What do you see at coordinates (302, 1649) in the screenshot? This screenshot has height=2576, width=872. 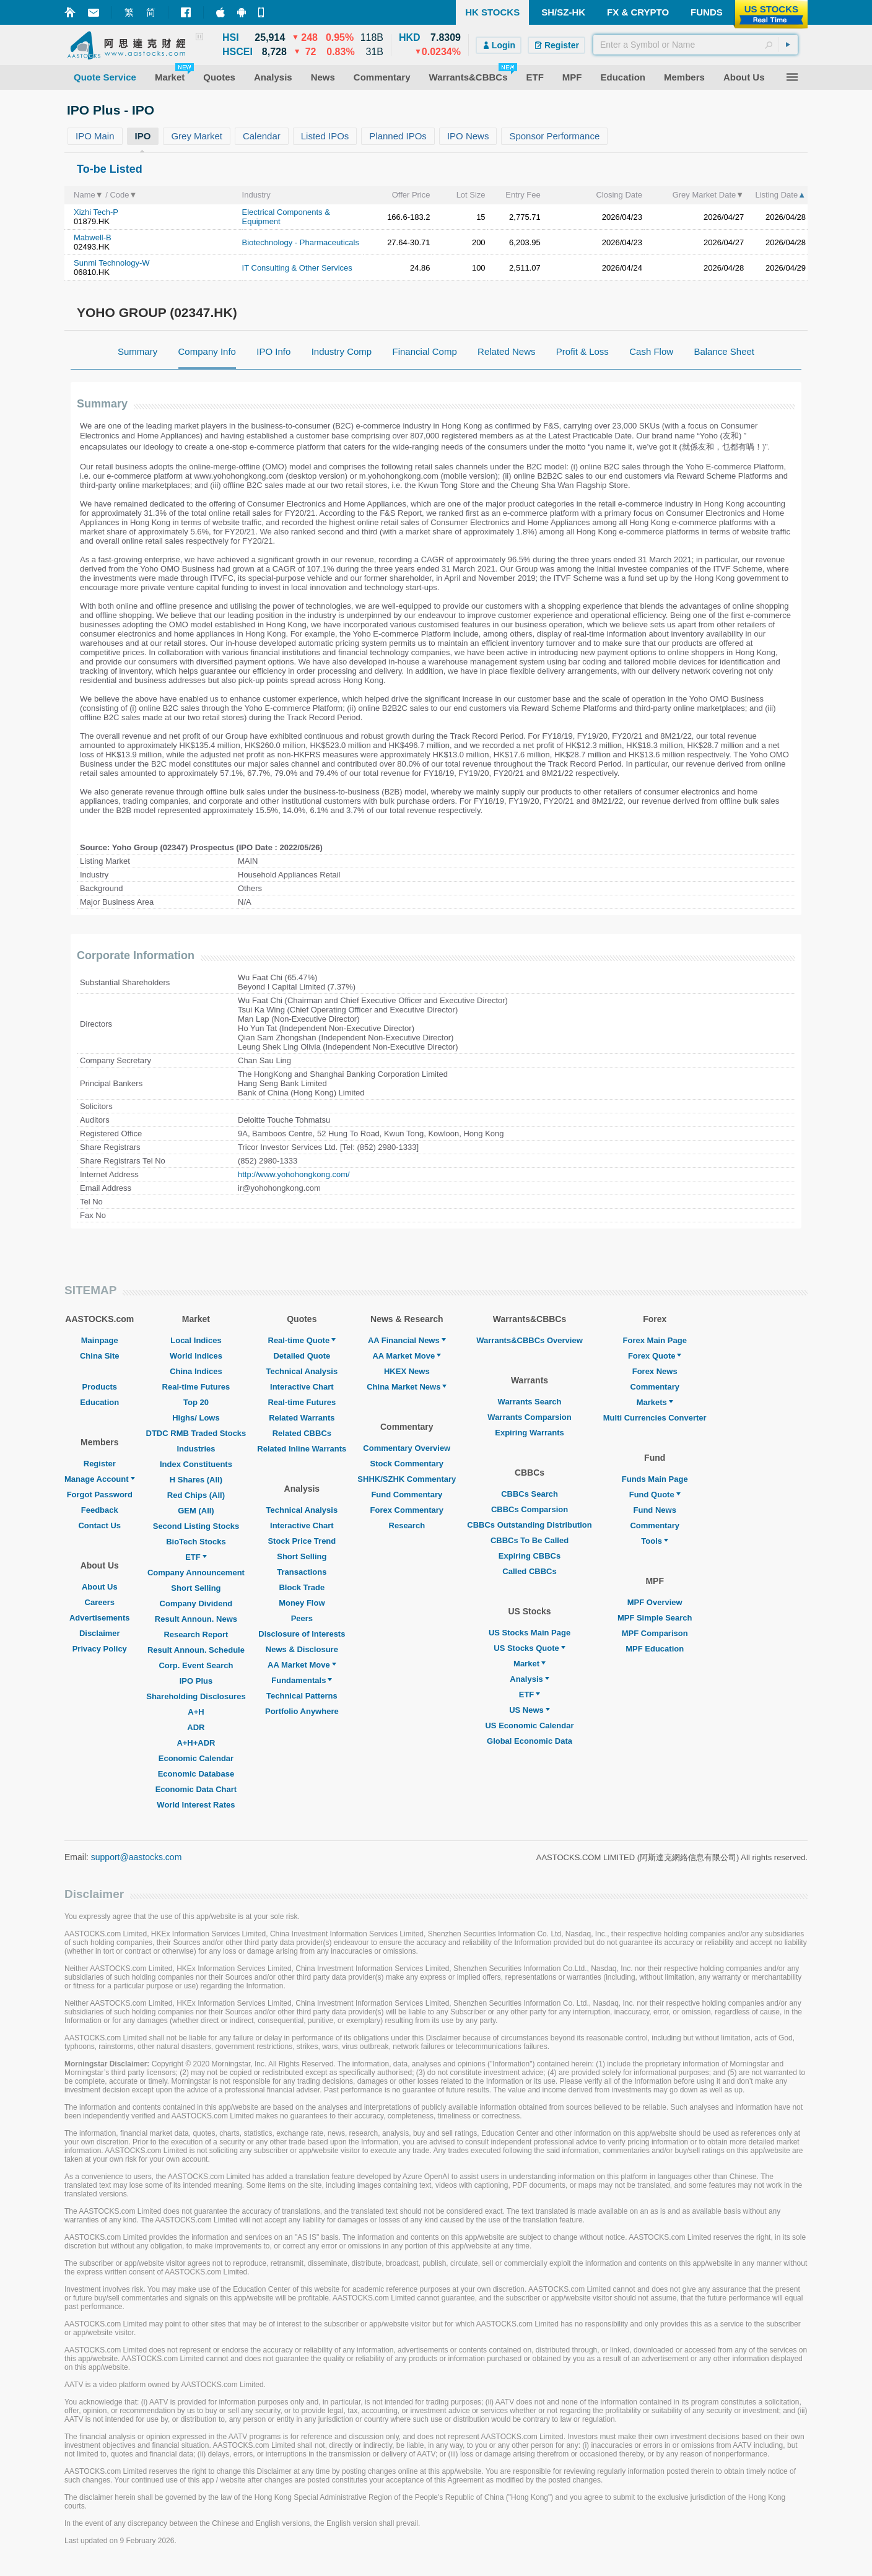 I see `News & Disclosure` at bounding box center [302, 1649].